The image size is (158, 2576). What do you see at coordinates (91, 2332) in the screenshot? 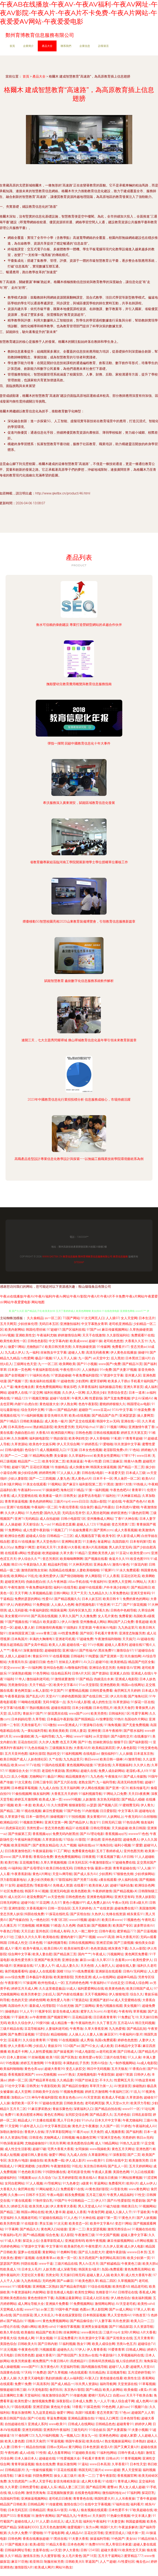
I see `www夜间生活` at bounding box center [91, 2332].